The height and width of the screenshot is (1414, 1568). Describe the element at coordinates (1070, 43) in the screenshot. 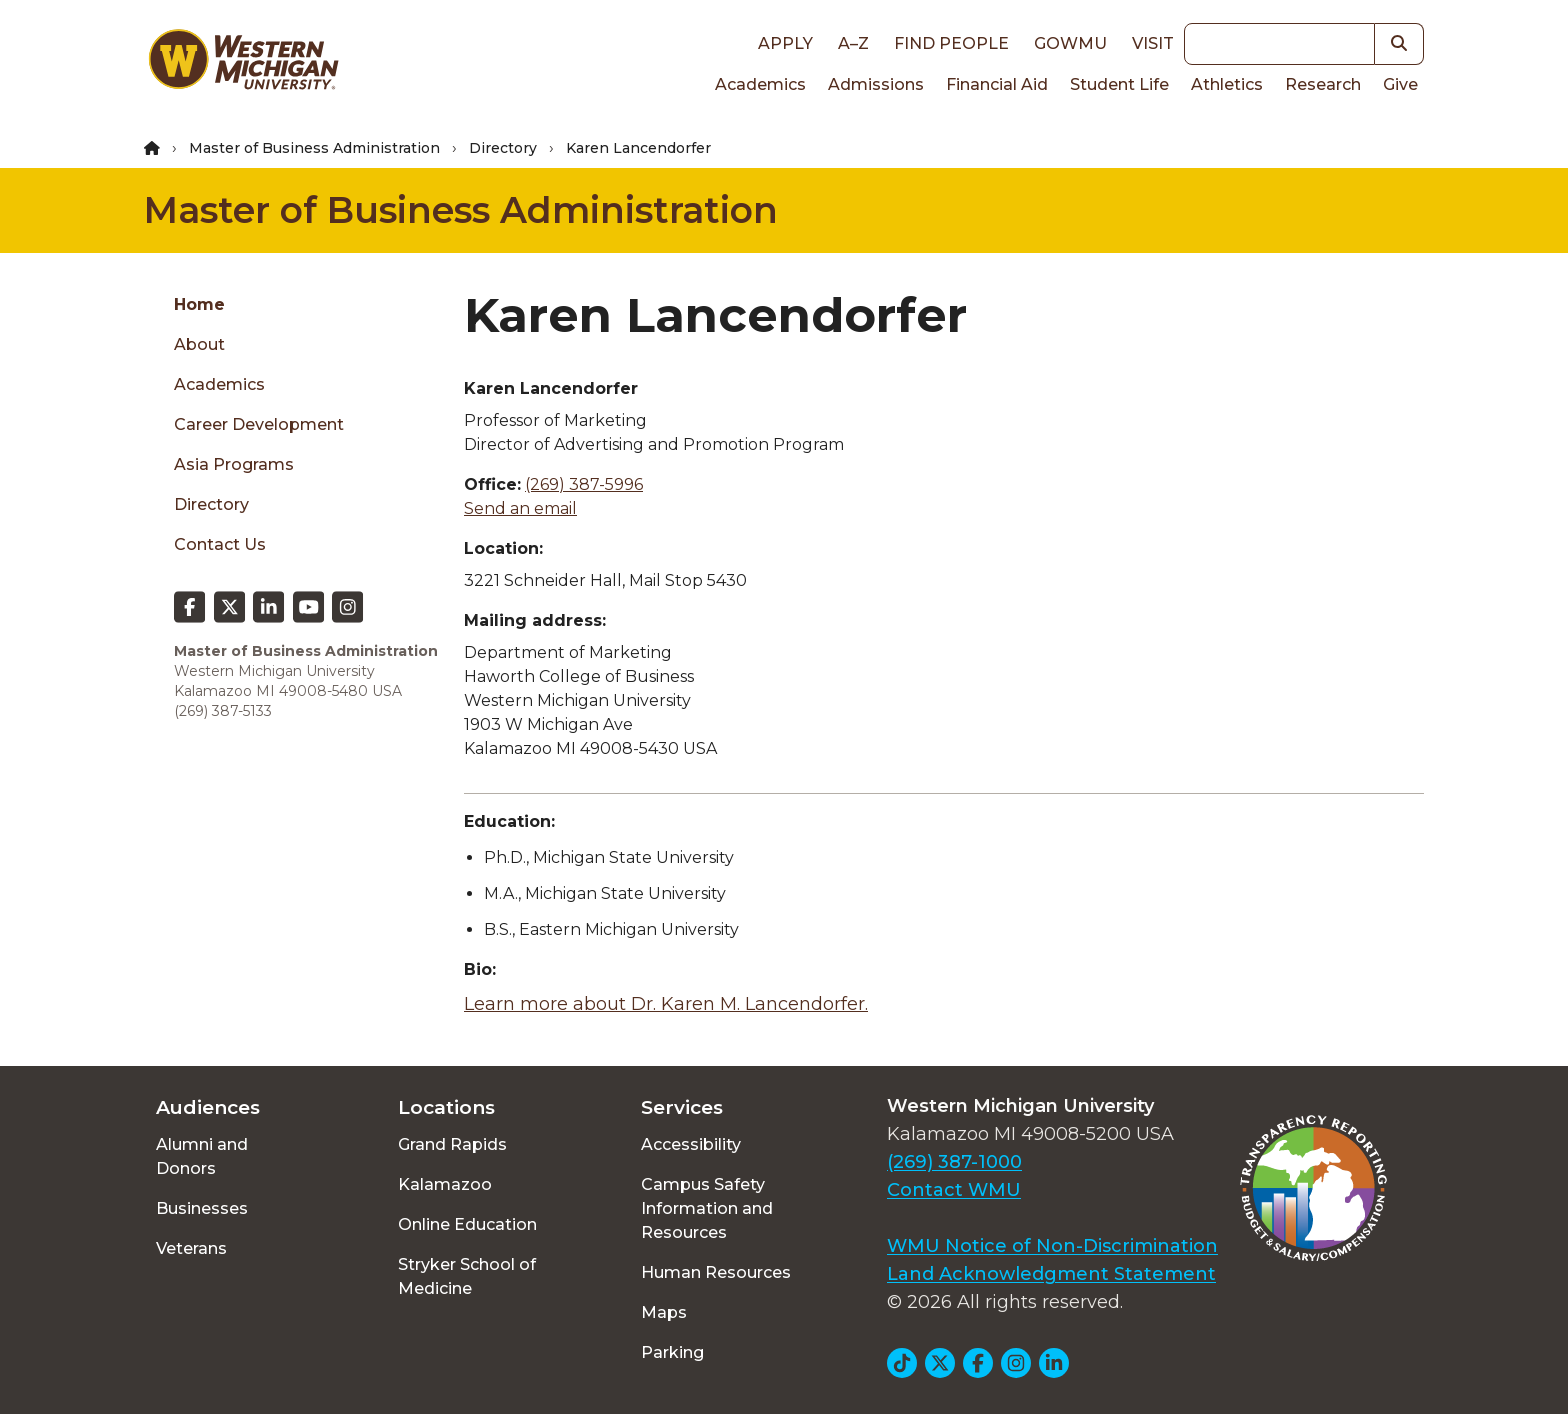

I see `goWMU` at that location.